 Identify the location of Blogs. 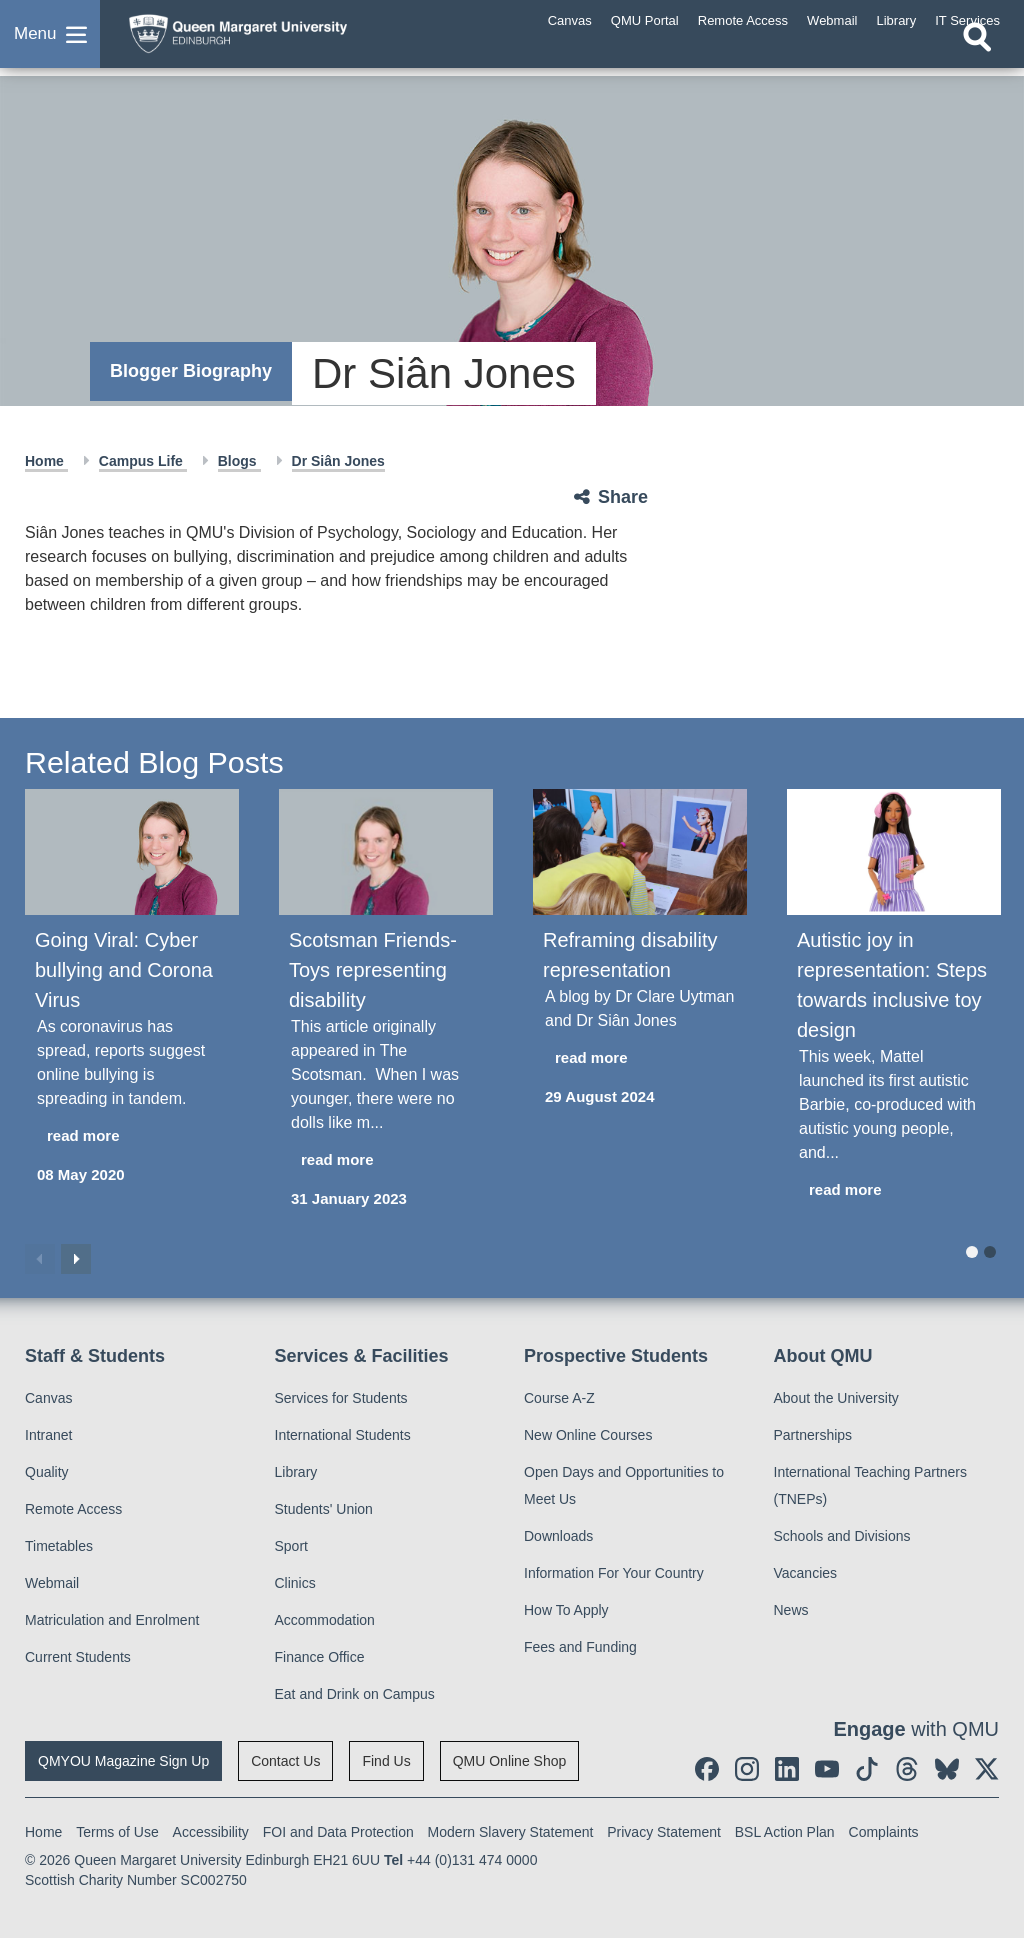
(239, 461).